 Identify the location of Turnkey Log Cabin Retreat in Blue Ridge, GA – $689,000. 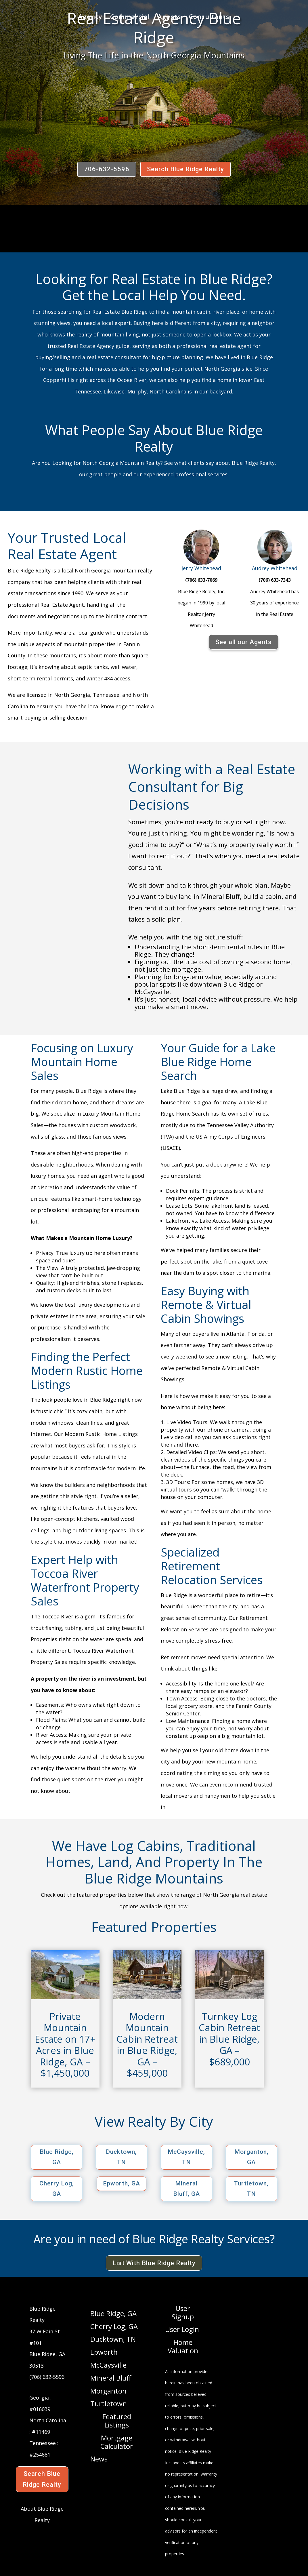
(229, 2039).